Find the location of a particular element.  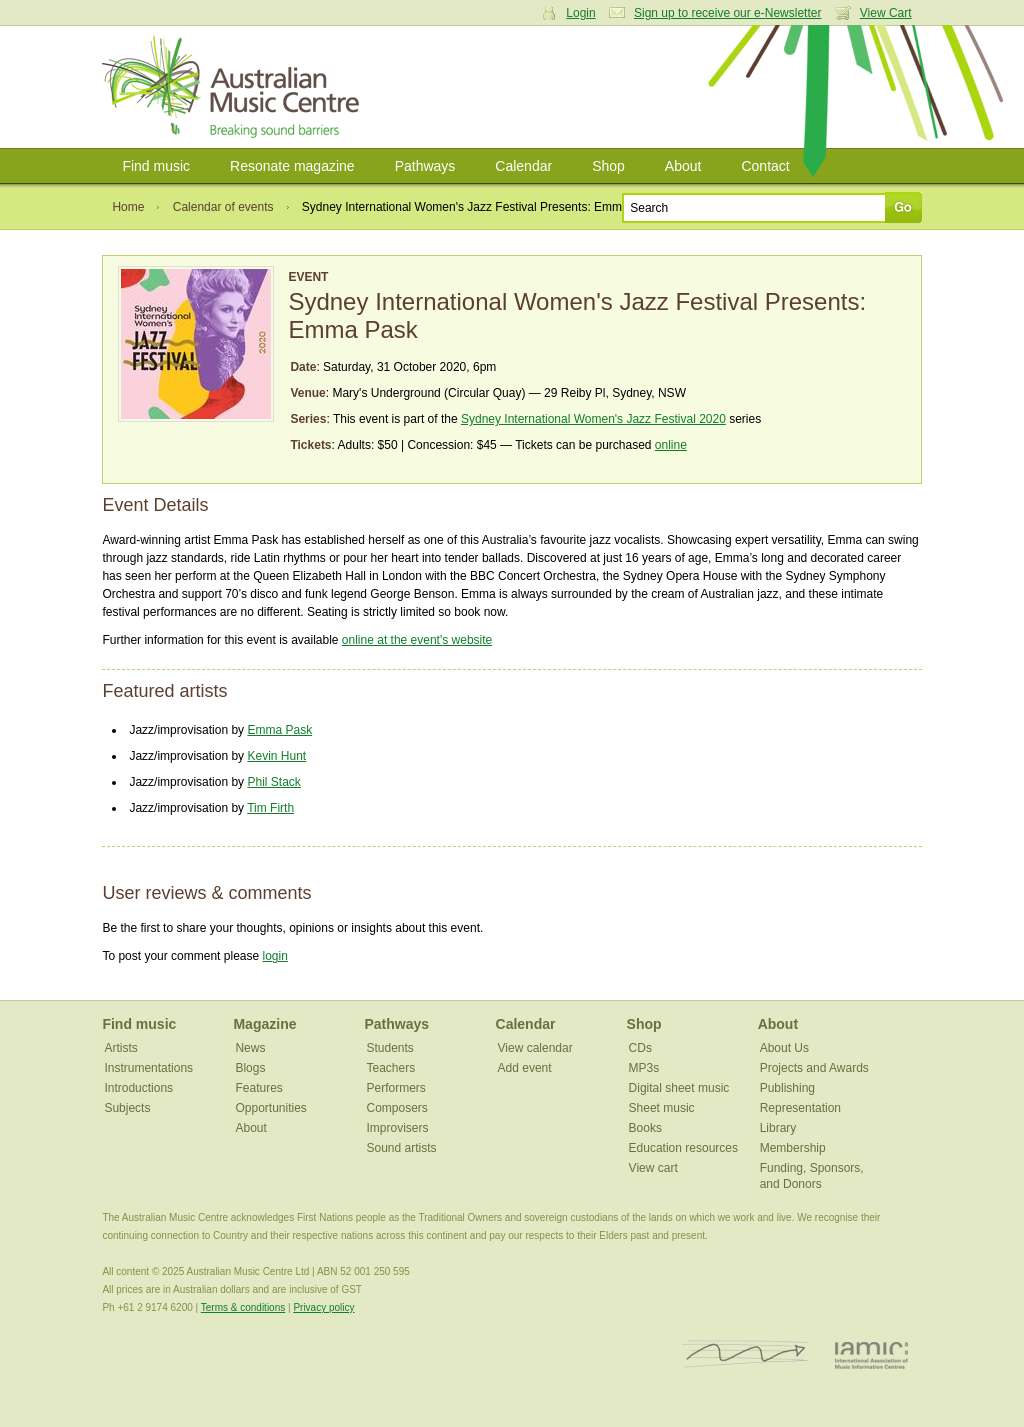

IAMIC is located at coordinates (871, 1354).